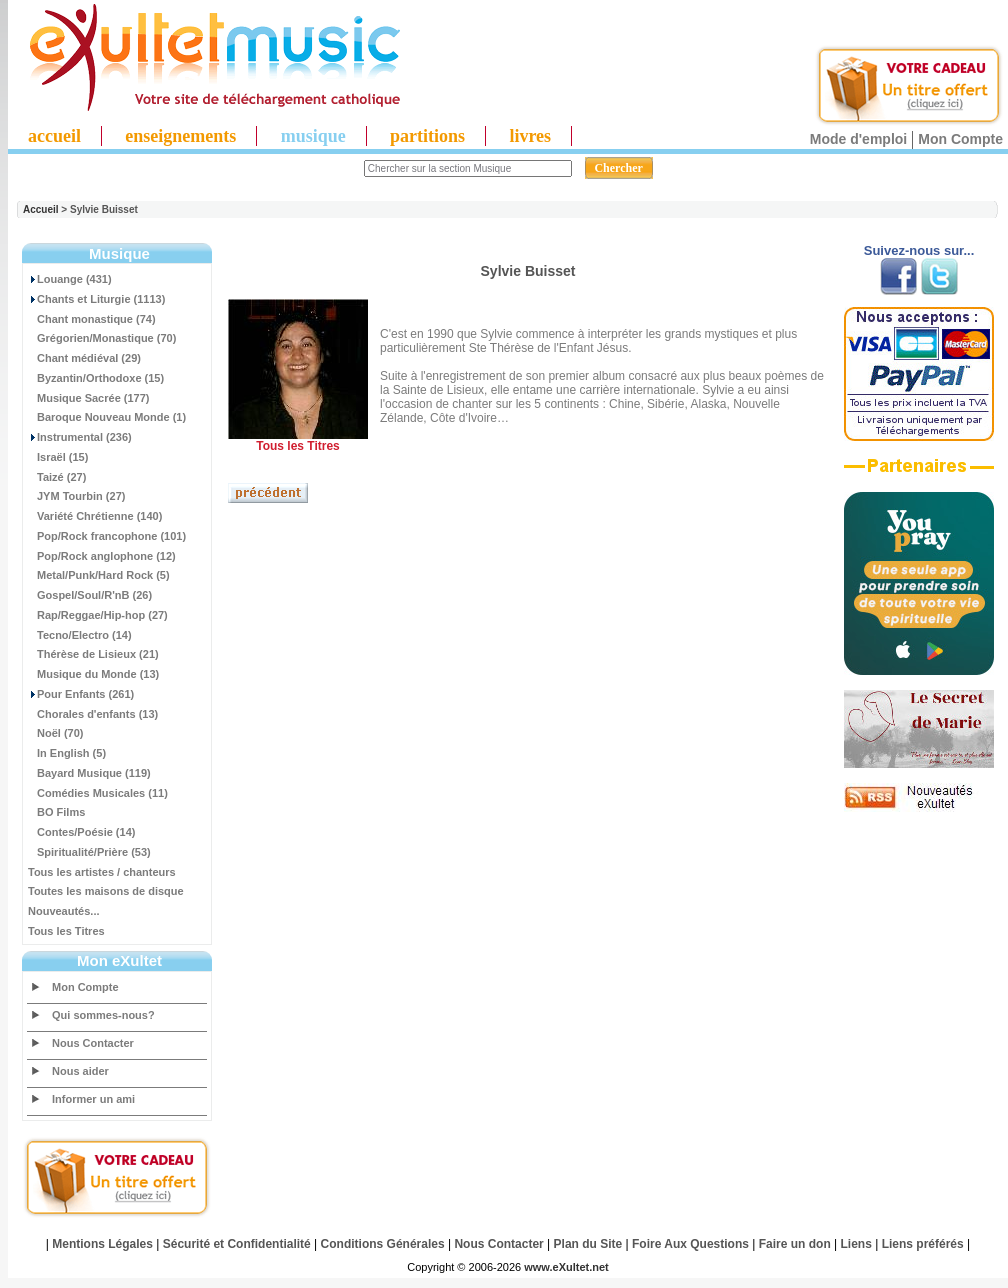 This screenshot has height=1288, width=1008. I want to click on Accueil, so click(41, 209).